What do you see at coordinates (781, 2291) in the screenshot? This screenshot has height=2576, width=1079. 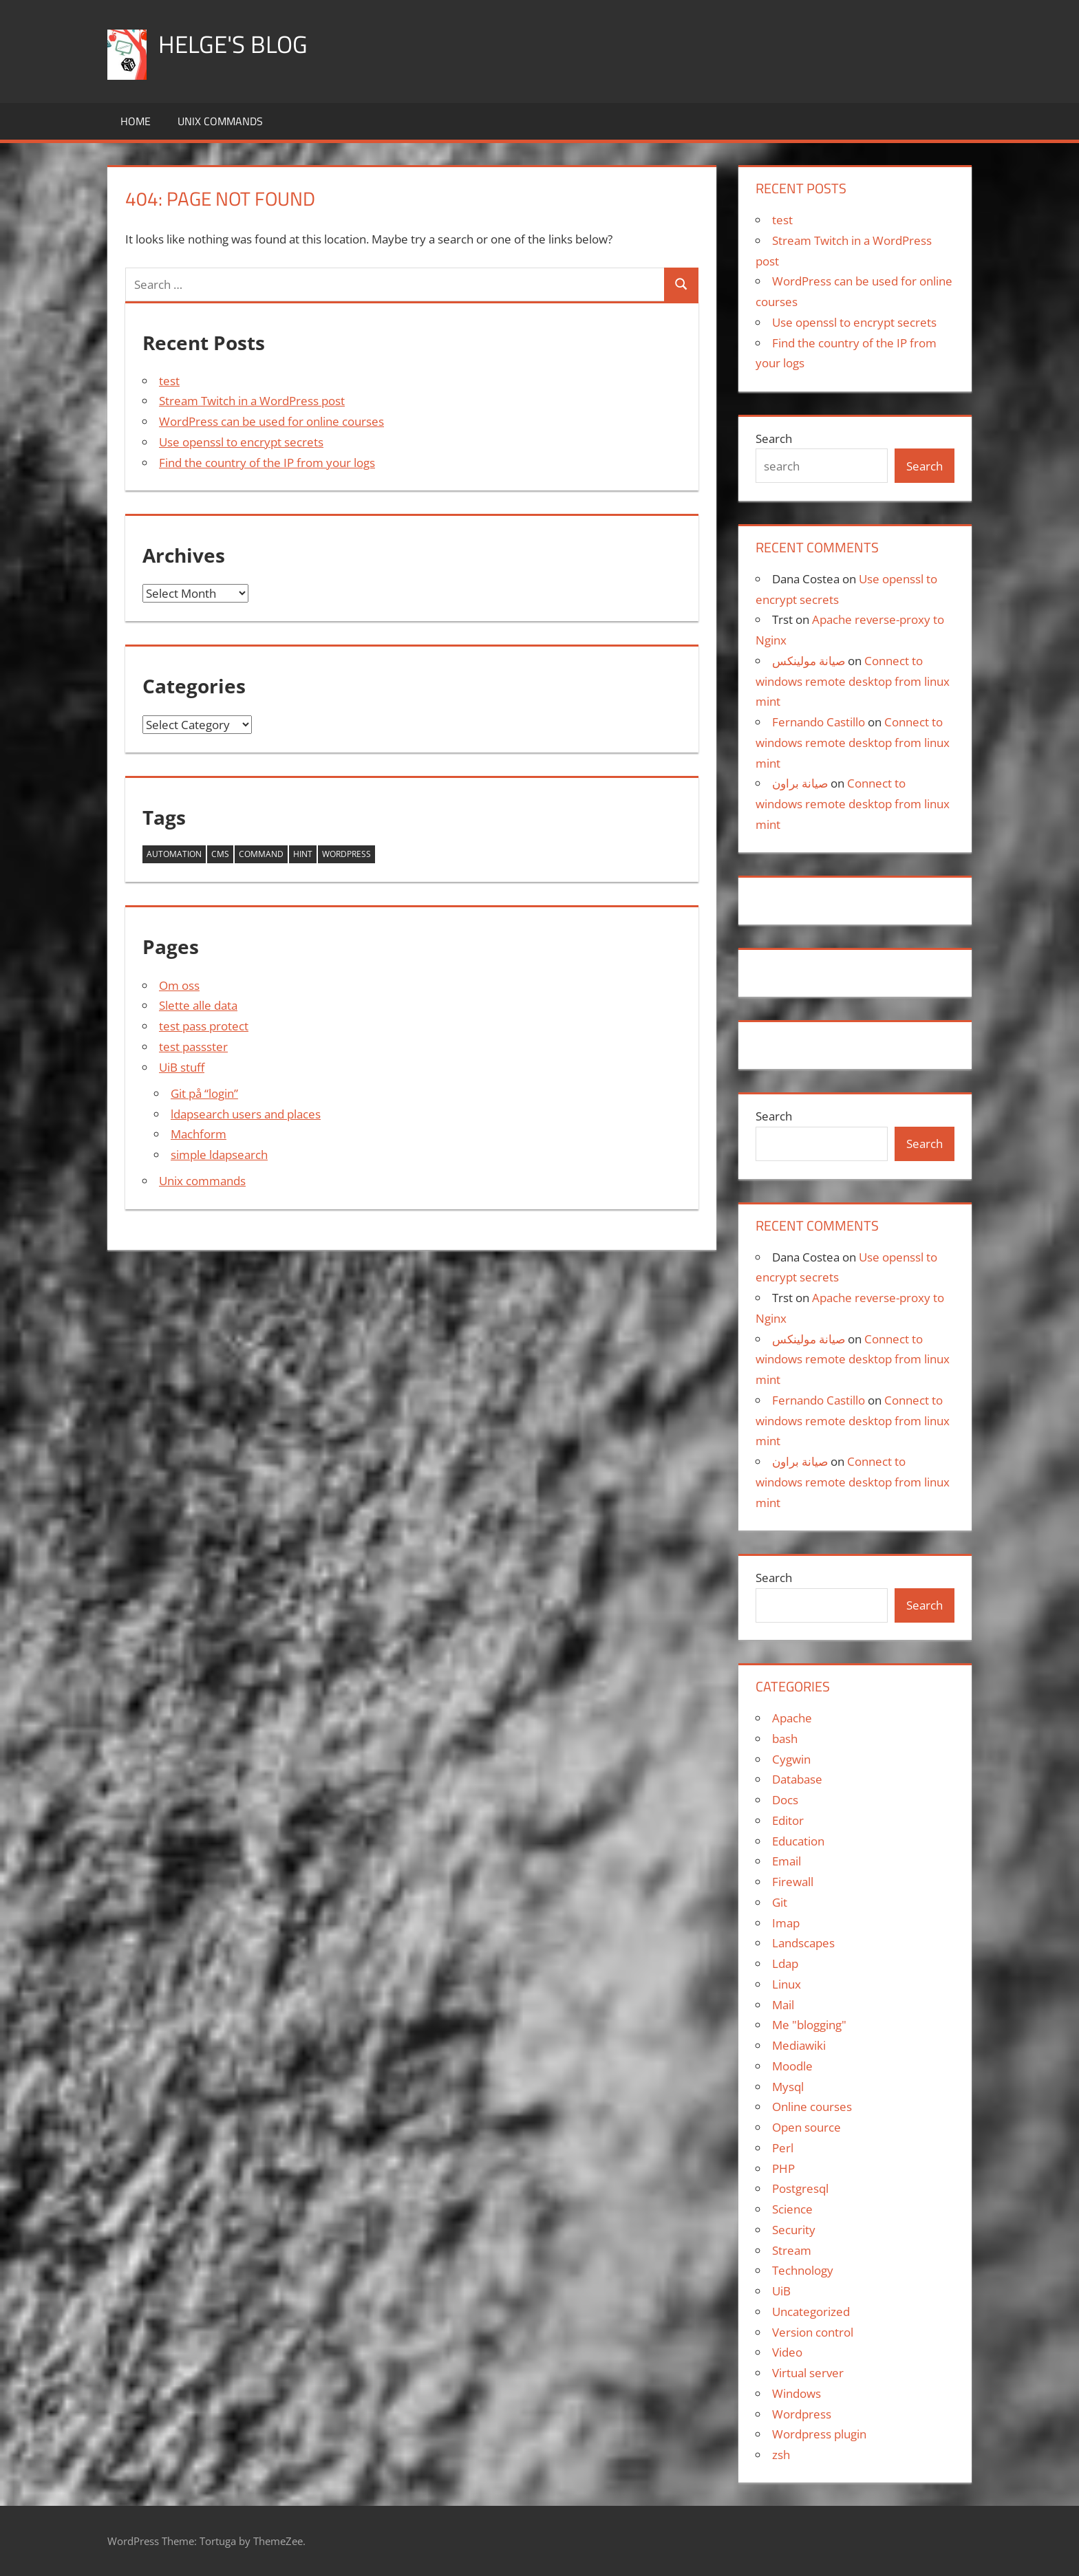 I see `UiB` at bounding box center [781, 2291].